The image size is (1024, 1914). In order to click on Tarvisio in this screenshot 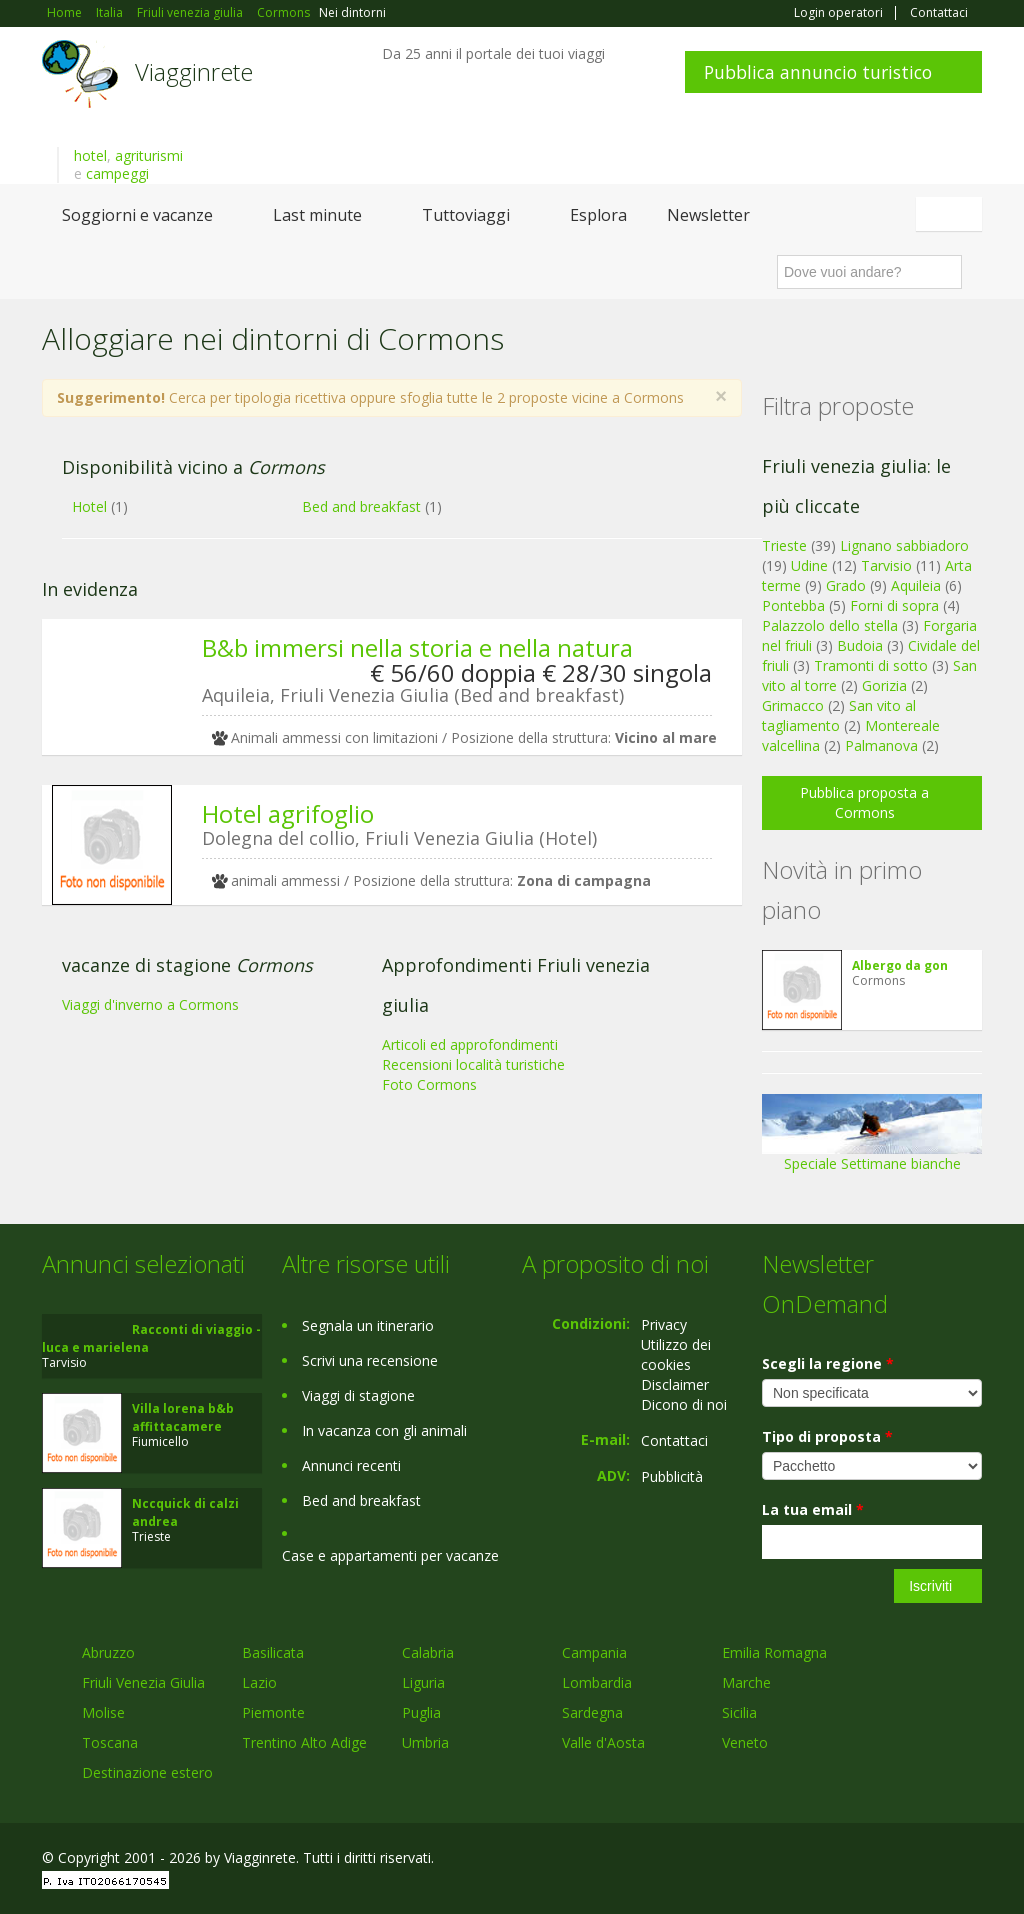, I will do `click(886, 565)`.